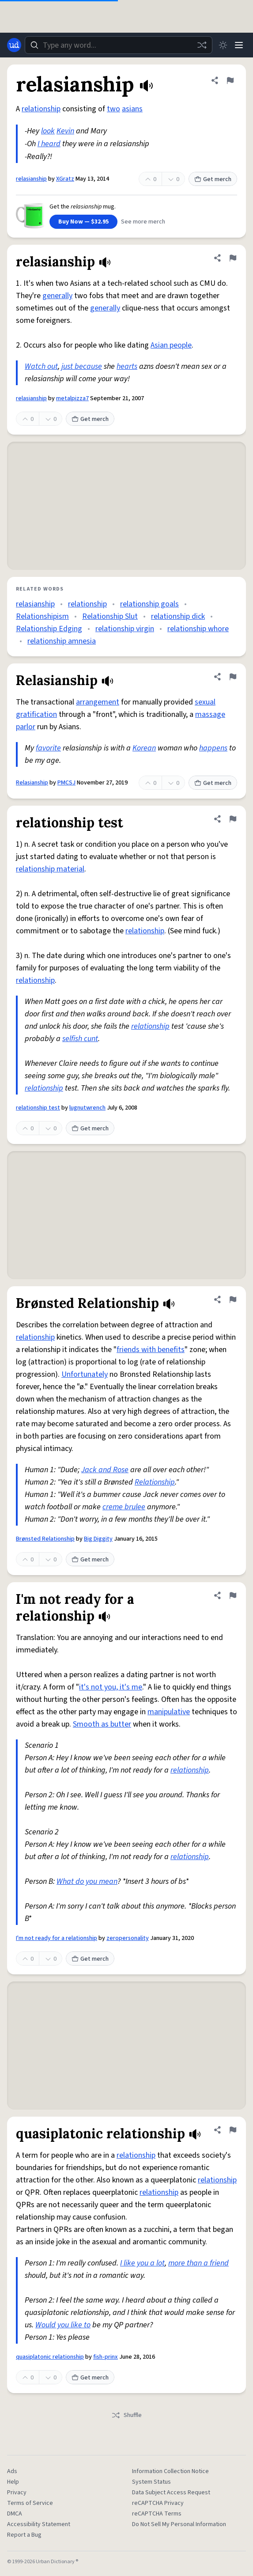  What do you see at coordinates (143, 221) in the screenshot?
I see `See more merch` at bounding box center [143, 221].